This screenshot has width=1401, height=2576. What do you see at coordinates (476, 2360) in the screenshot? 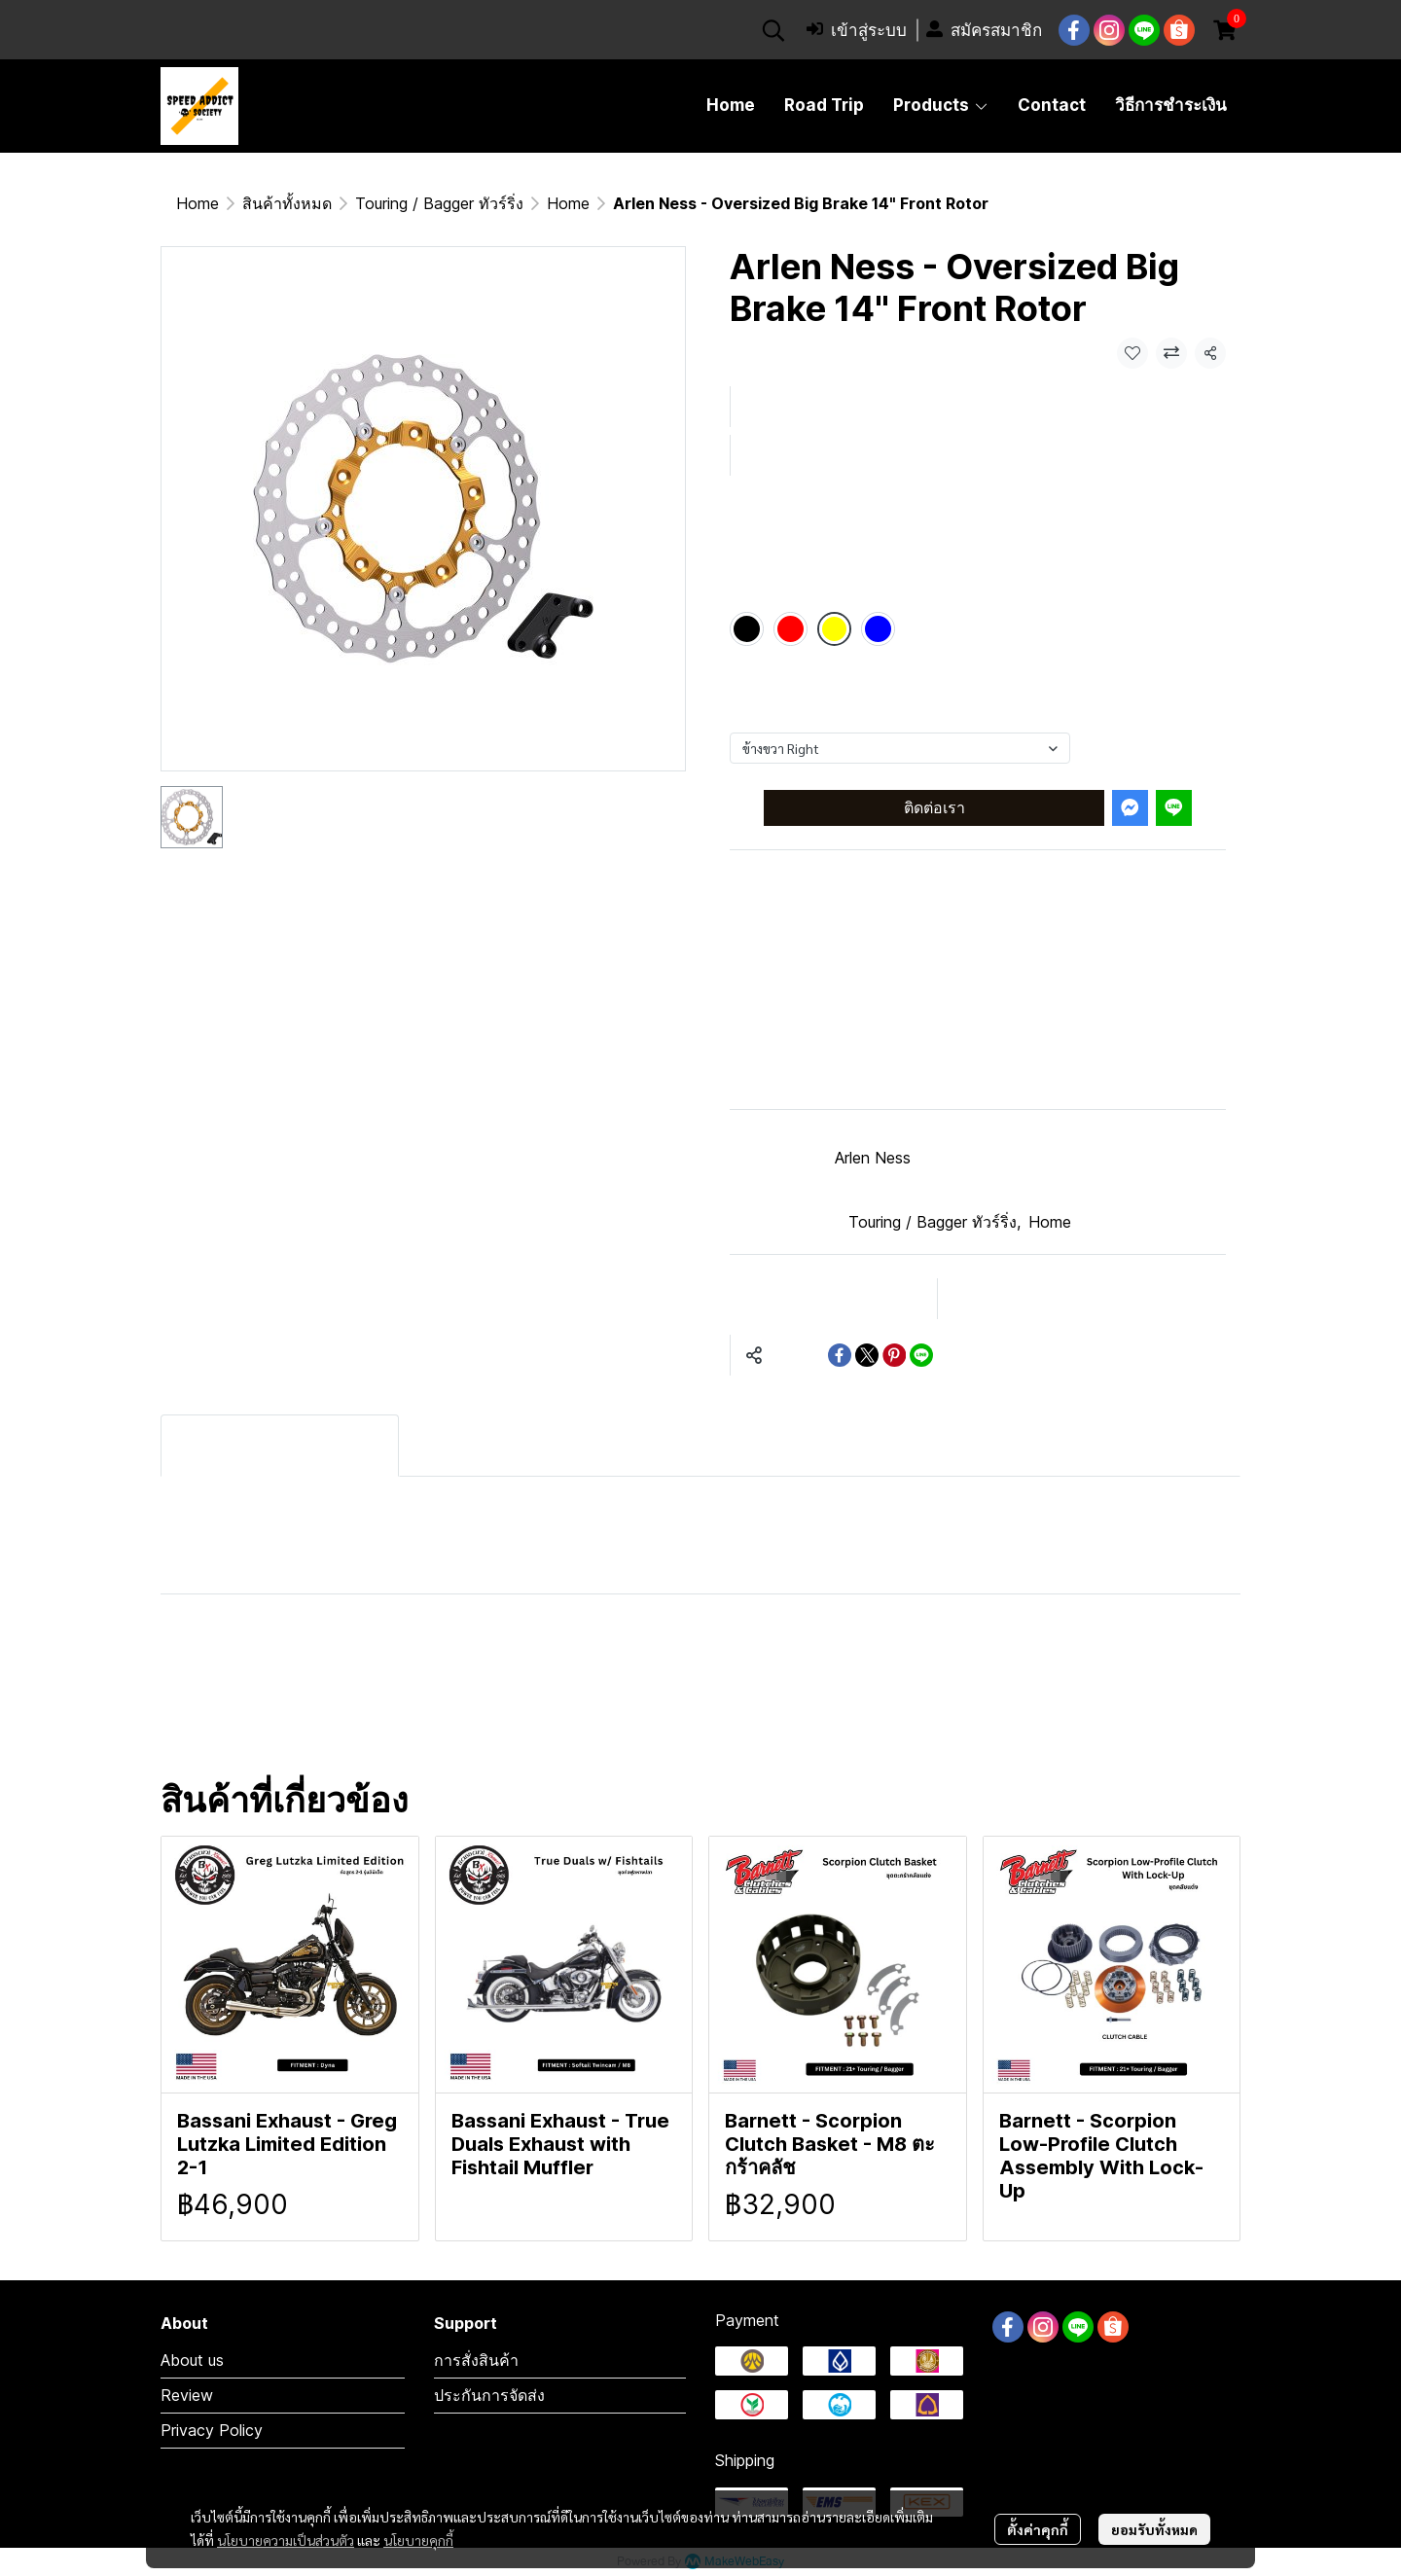
I see `การสั่งสินค้า` at bounding box center [476, 2360].